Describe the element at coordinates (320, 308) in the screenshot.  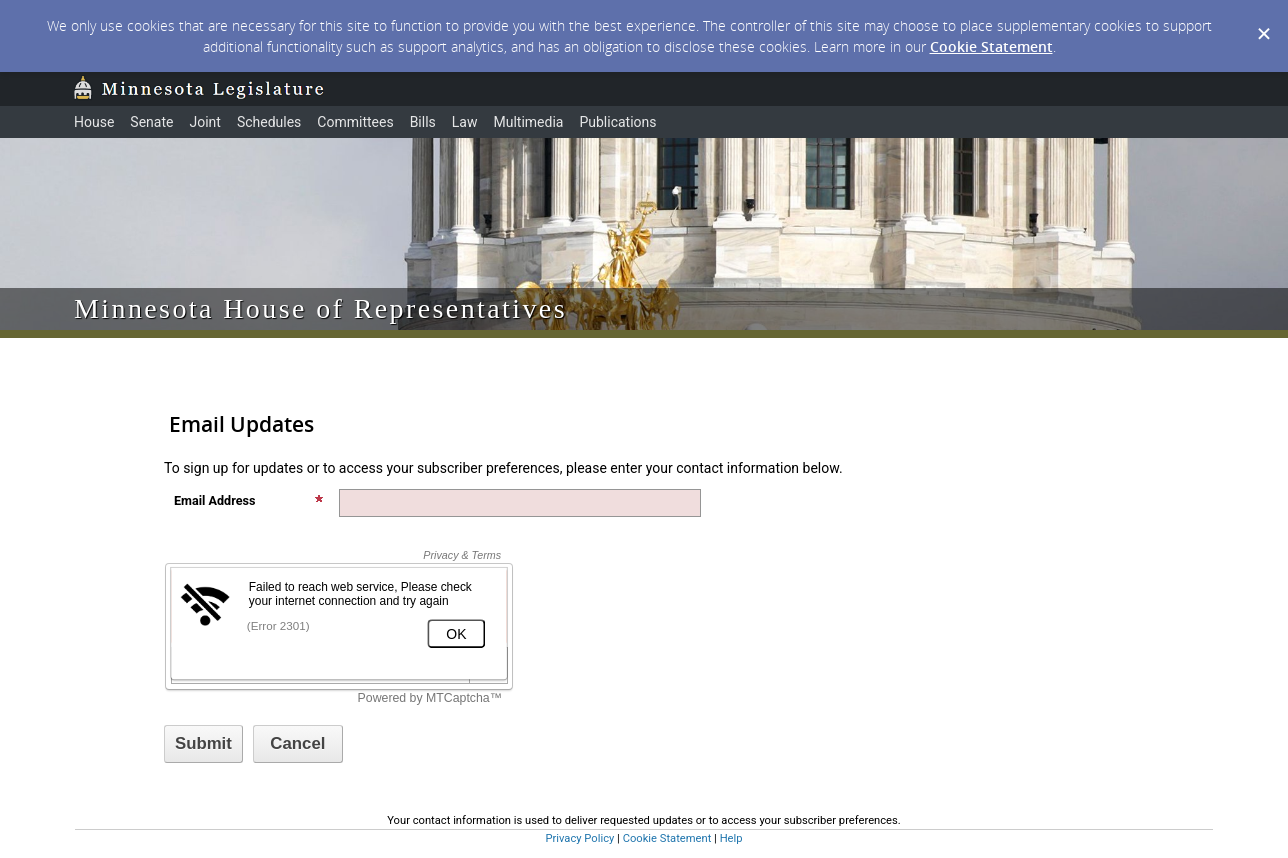
I see `Minnesota House of Representatives` at that location.